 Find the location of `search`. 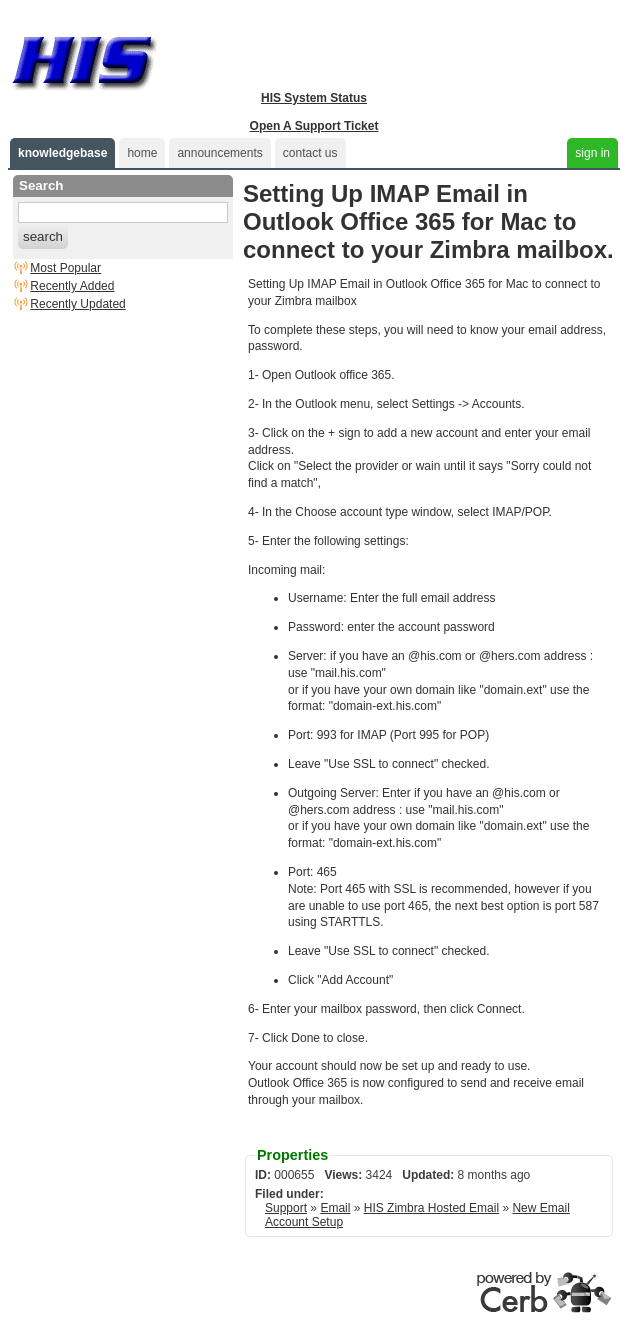

search is located at coordinates (43, 236).